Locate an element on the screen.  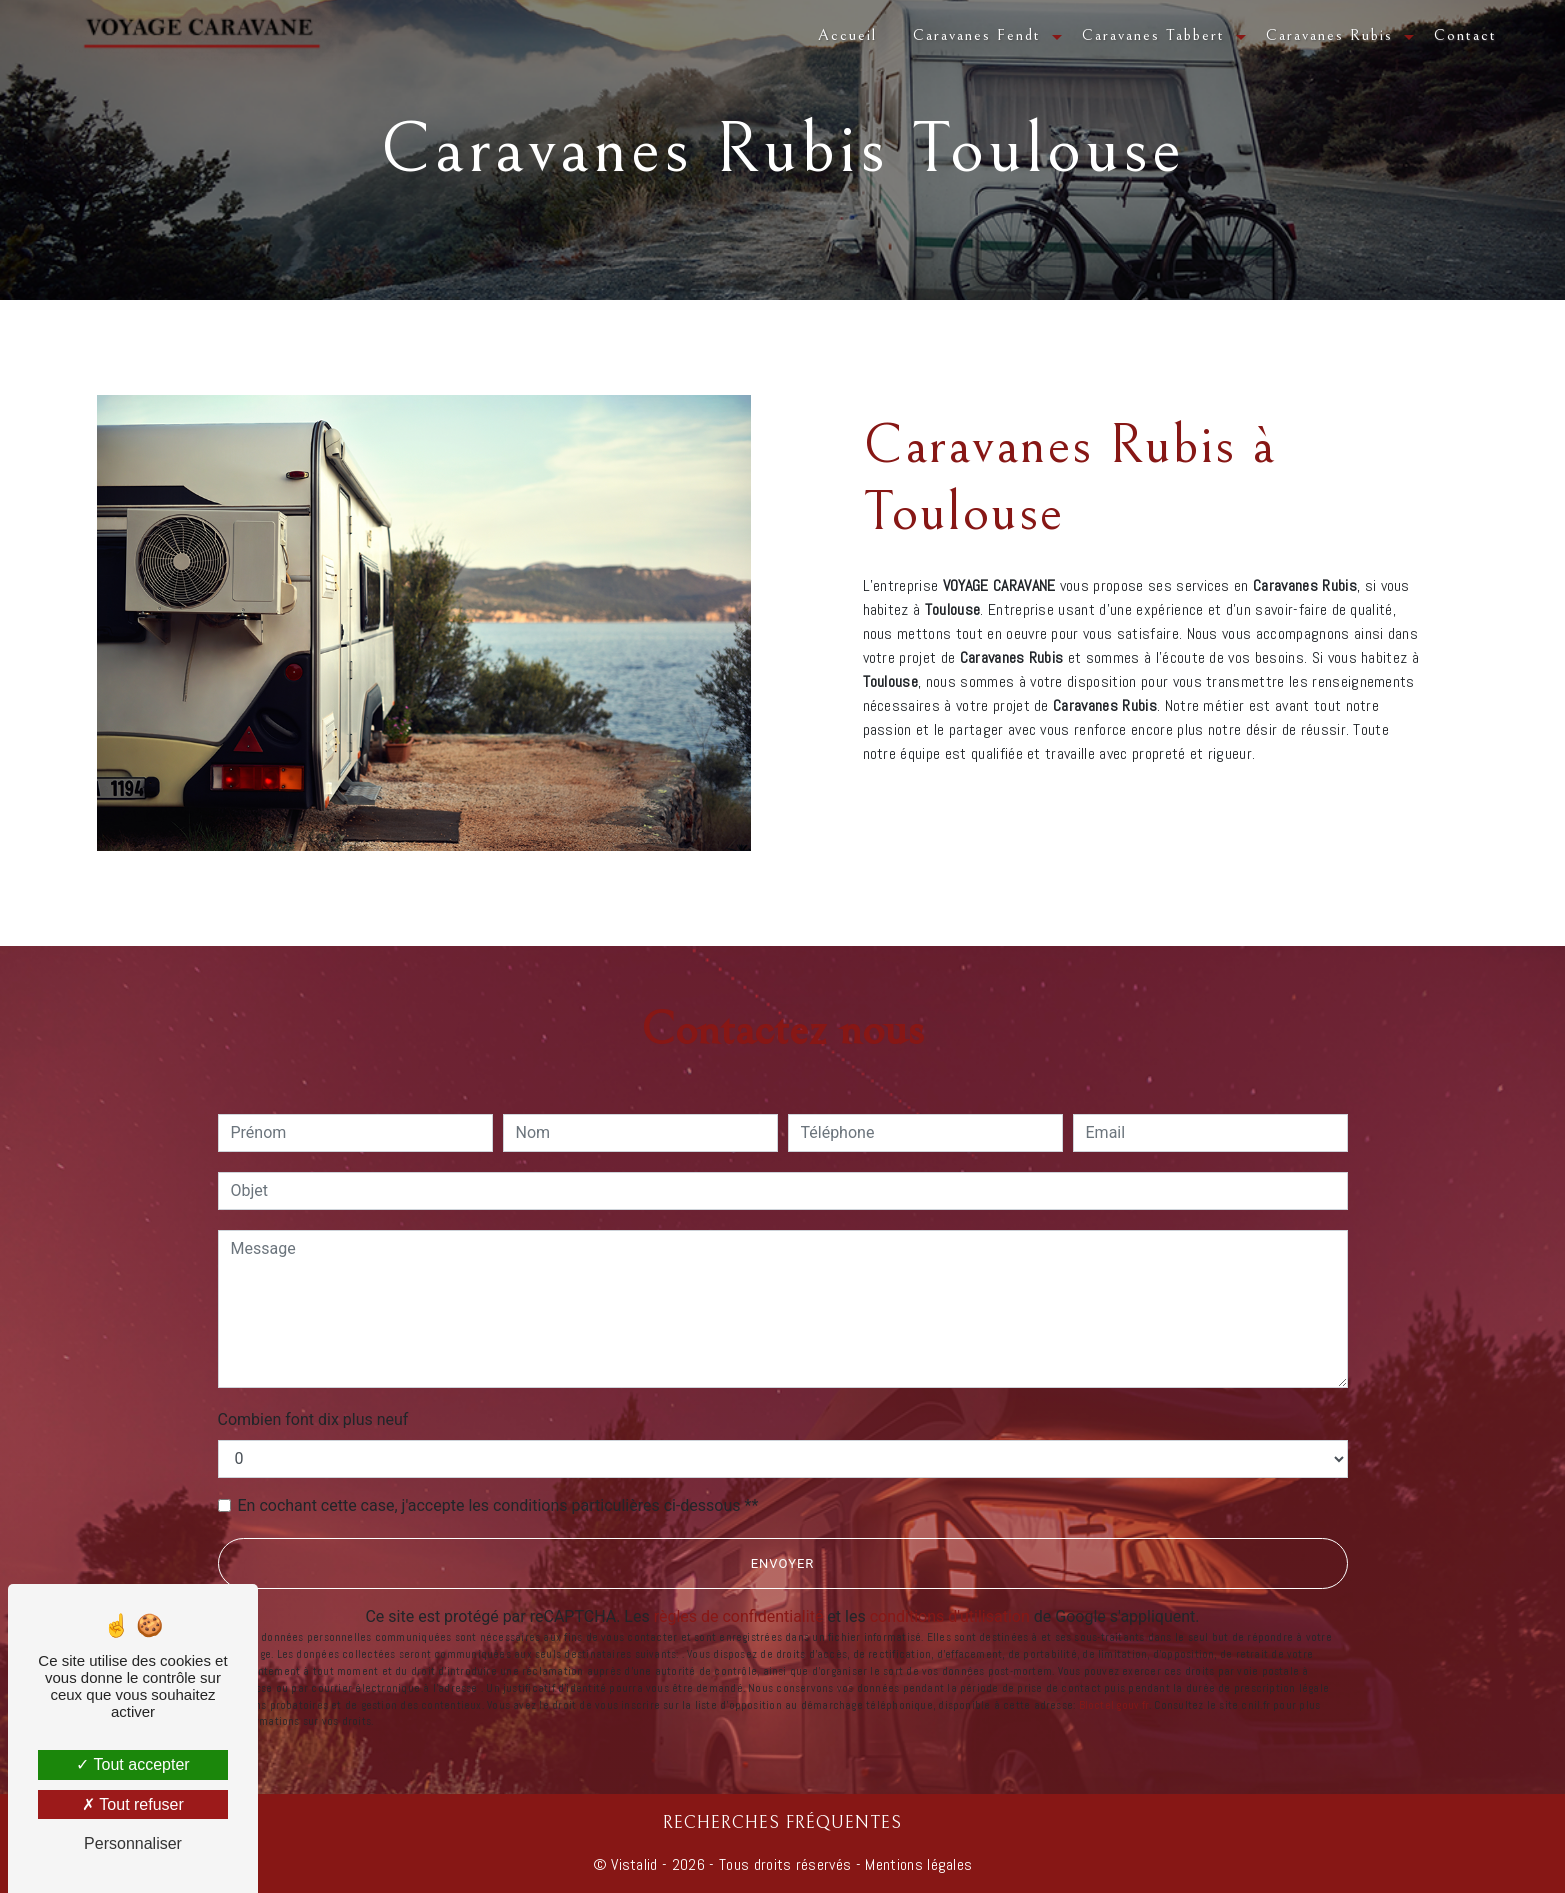
En savoir plus is located at coordinates (1268, 800).